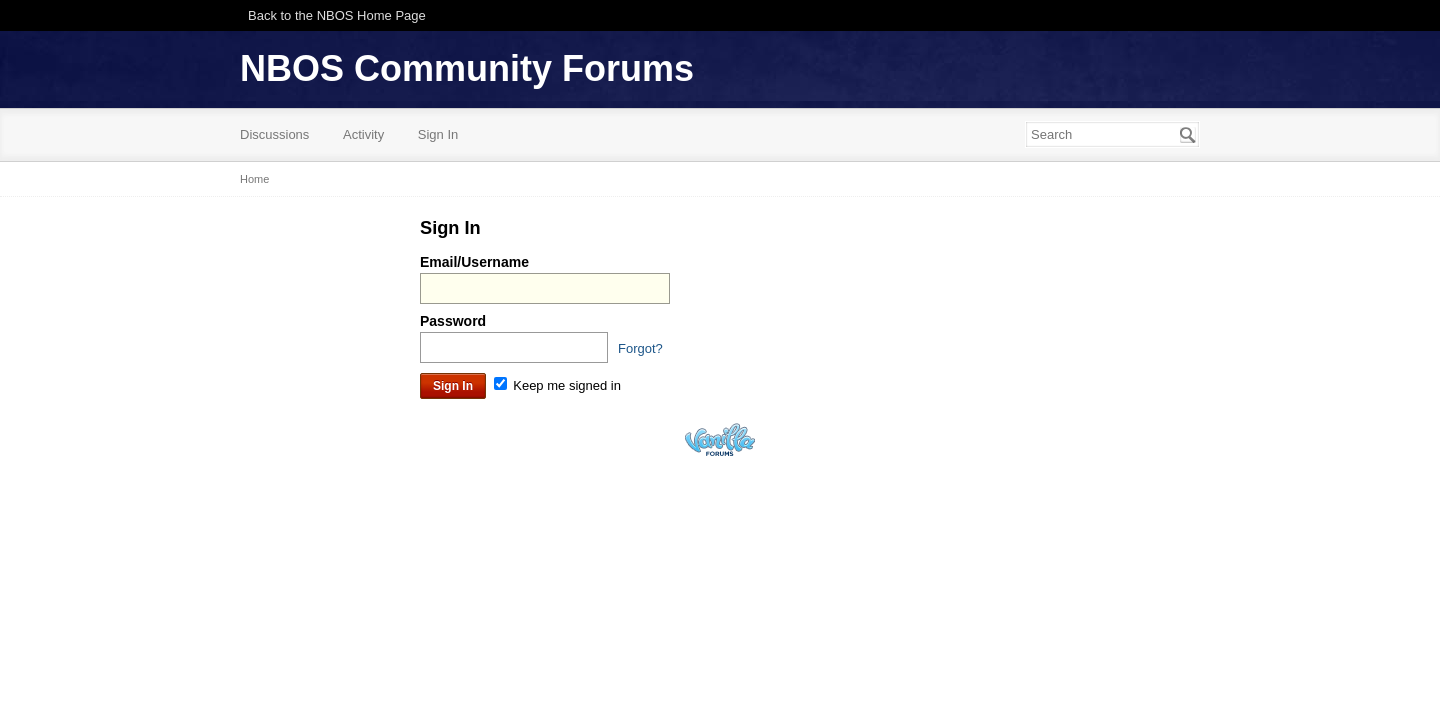  Describe the element at coordinates (640, 348) in the screenshot. I see `Forgot?` at that location.